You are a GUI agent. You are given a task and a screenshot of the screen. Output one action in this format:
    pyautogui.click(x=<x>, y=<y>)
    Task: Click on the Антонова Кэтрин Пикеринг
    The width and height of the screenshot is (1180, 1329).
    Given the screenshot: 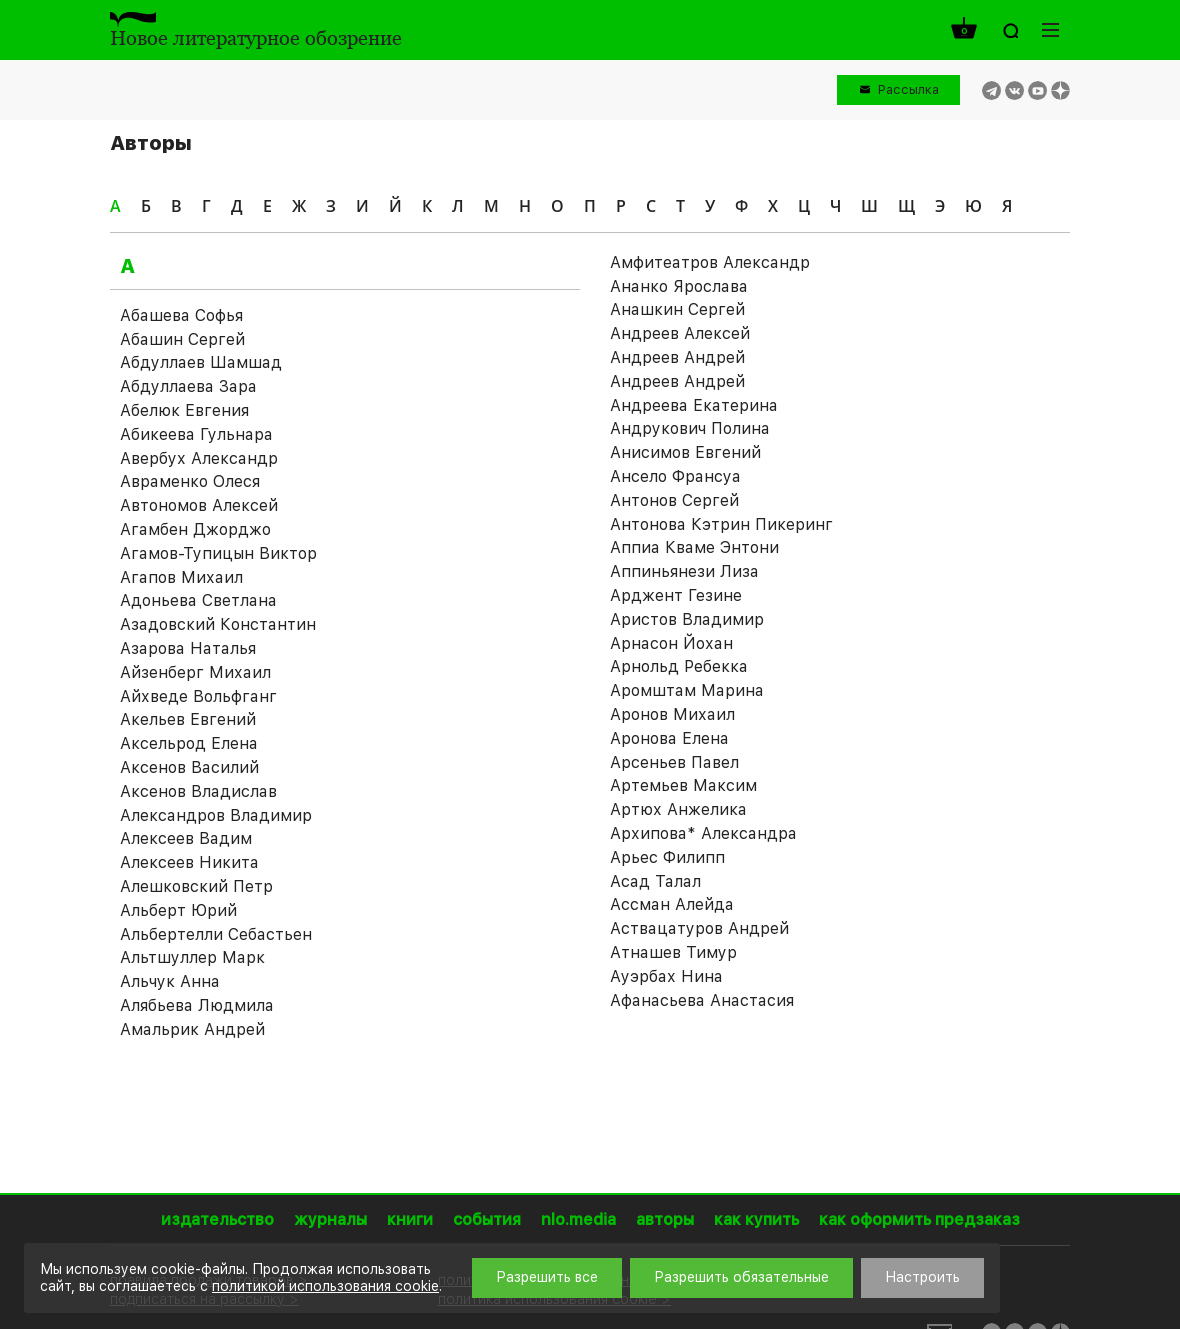 What is the action you would take?
    pyautogui.click(x=721, y=524)
    